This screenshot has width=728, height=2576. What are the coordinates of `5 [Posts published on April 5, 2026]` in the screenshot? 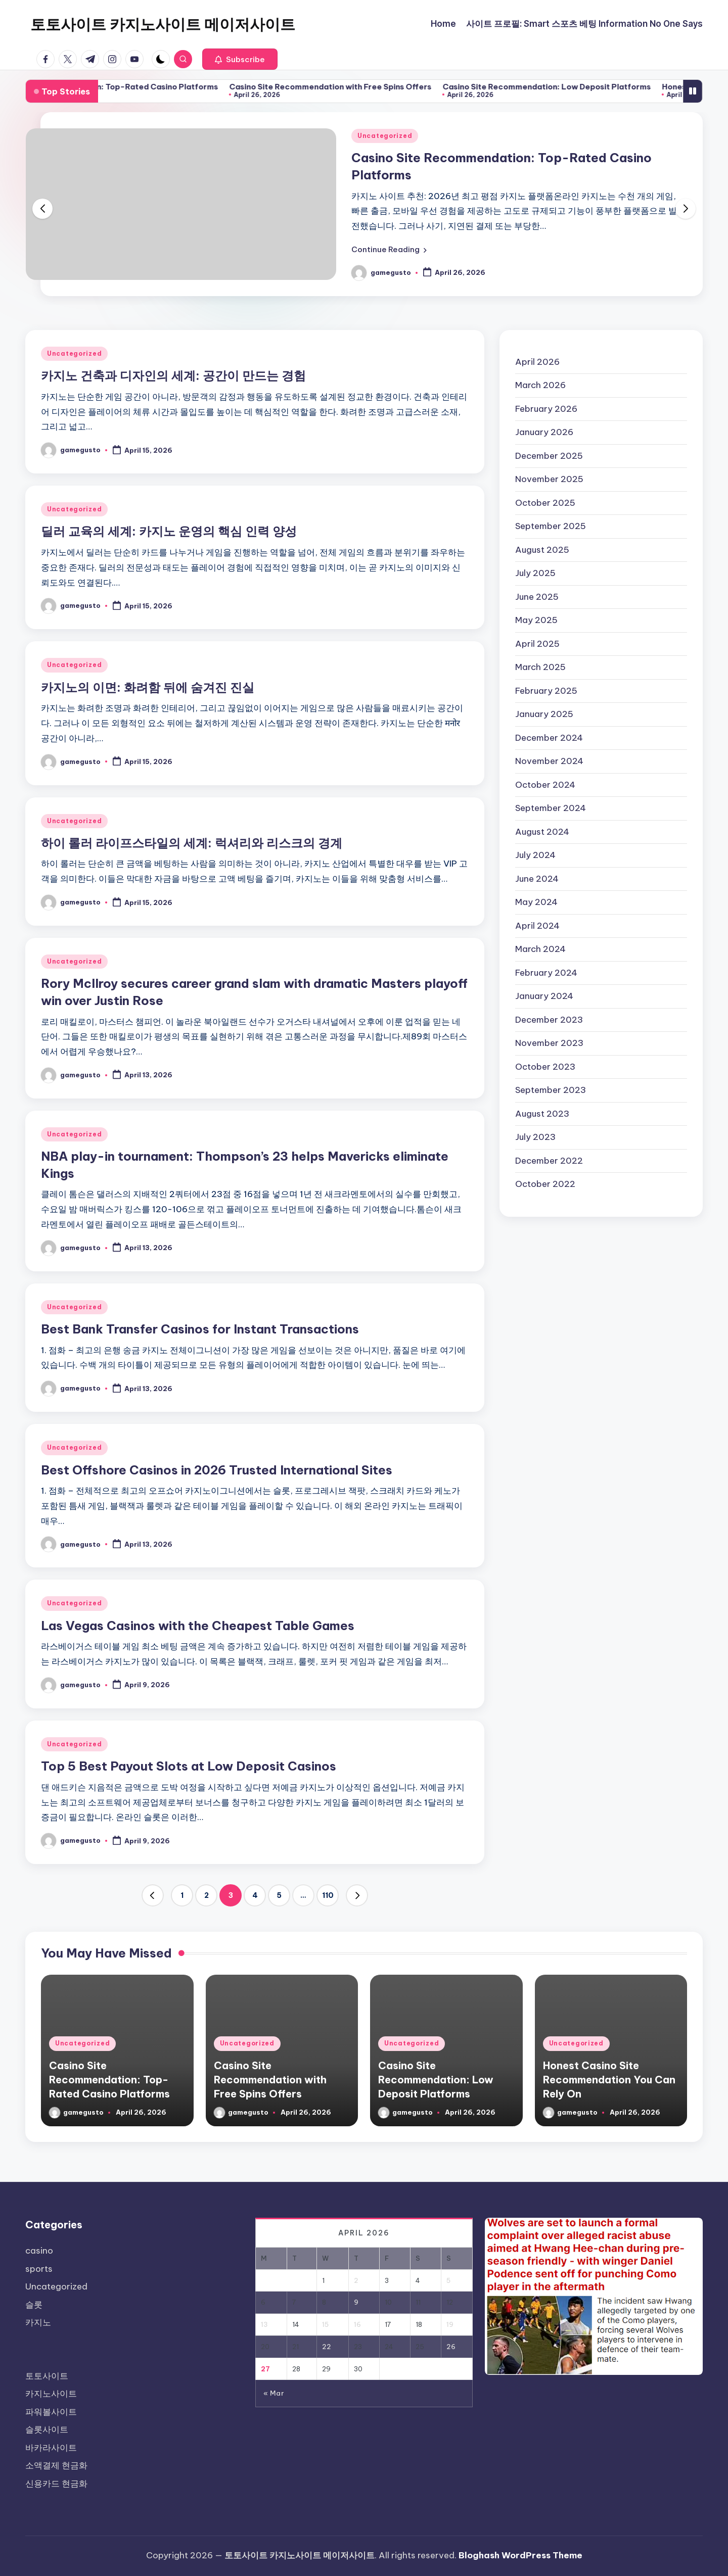 It's located at (448, 2280).